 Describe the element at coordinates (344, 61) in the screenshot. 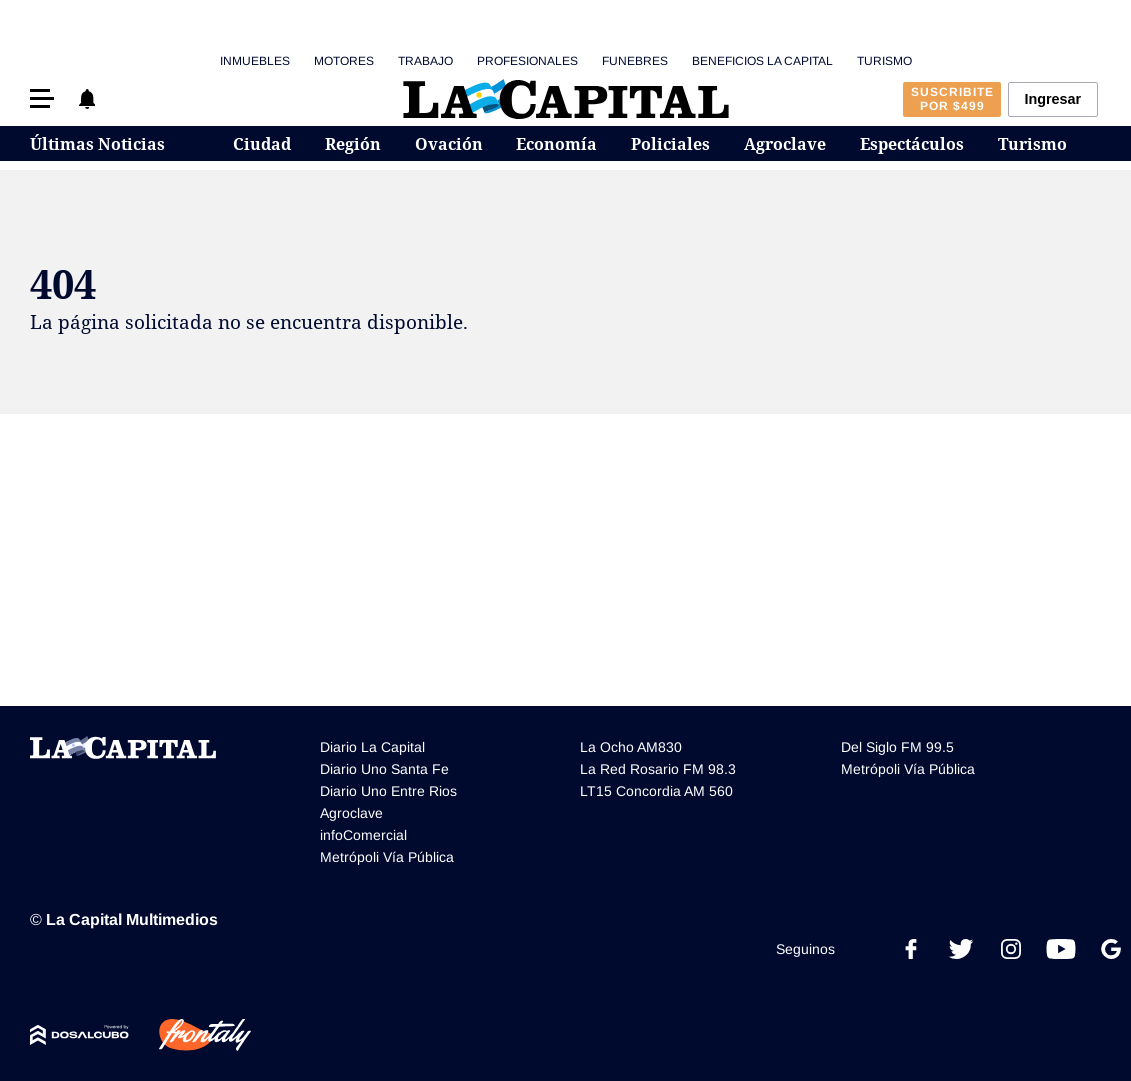

I see `Motores` at that location.